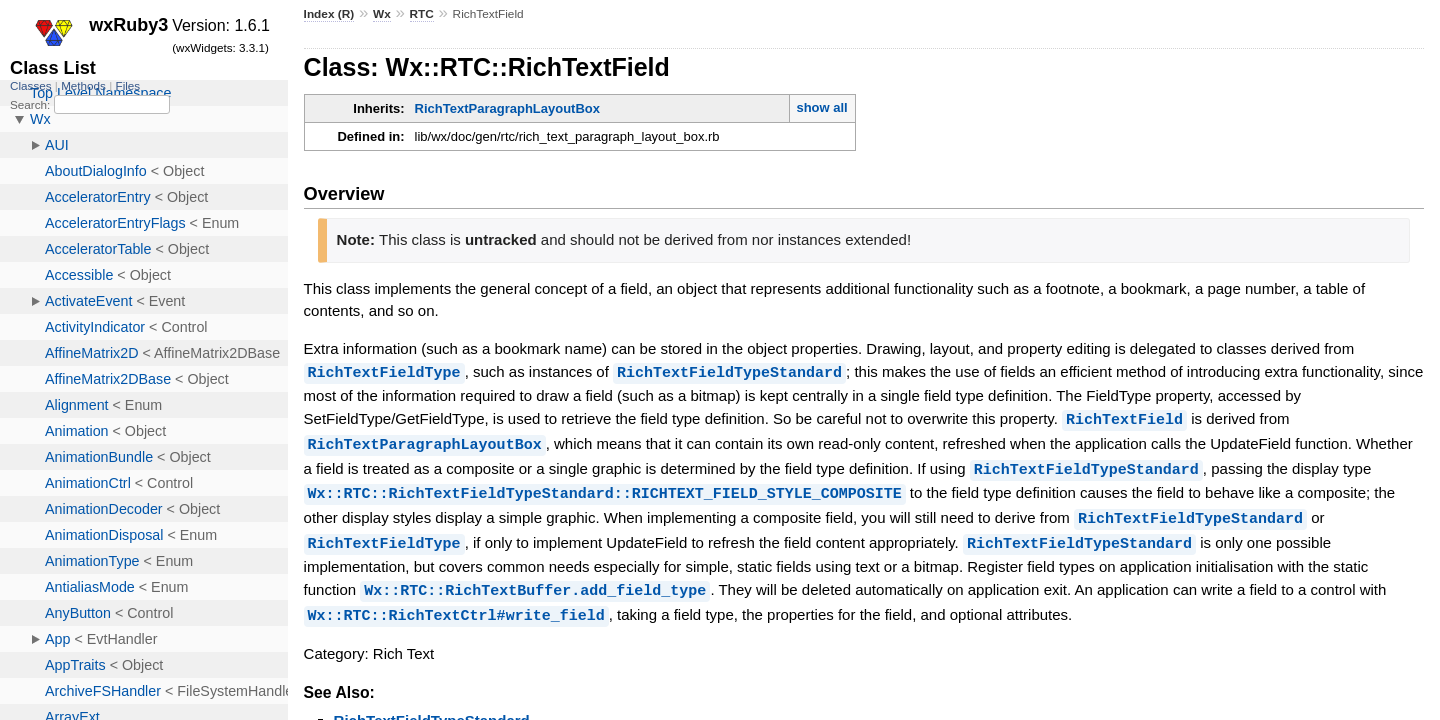  What do you see at coordinates (821, 107) in the screenshot?
I see `show all` at bounding box center [821, 107].